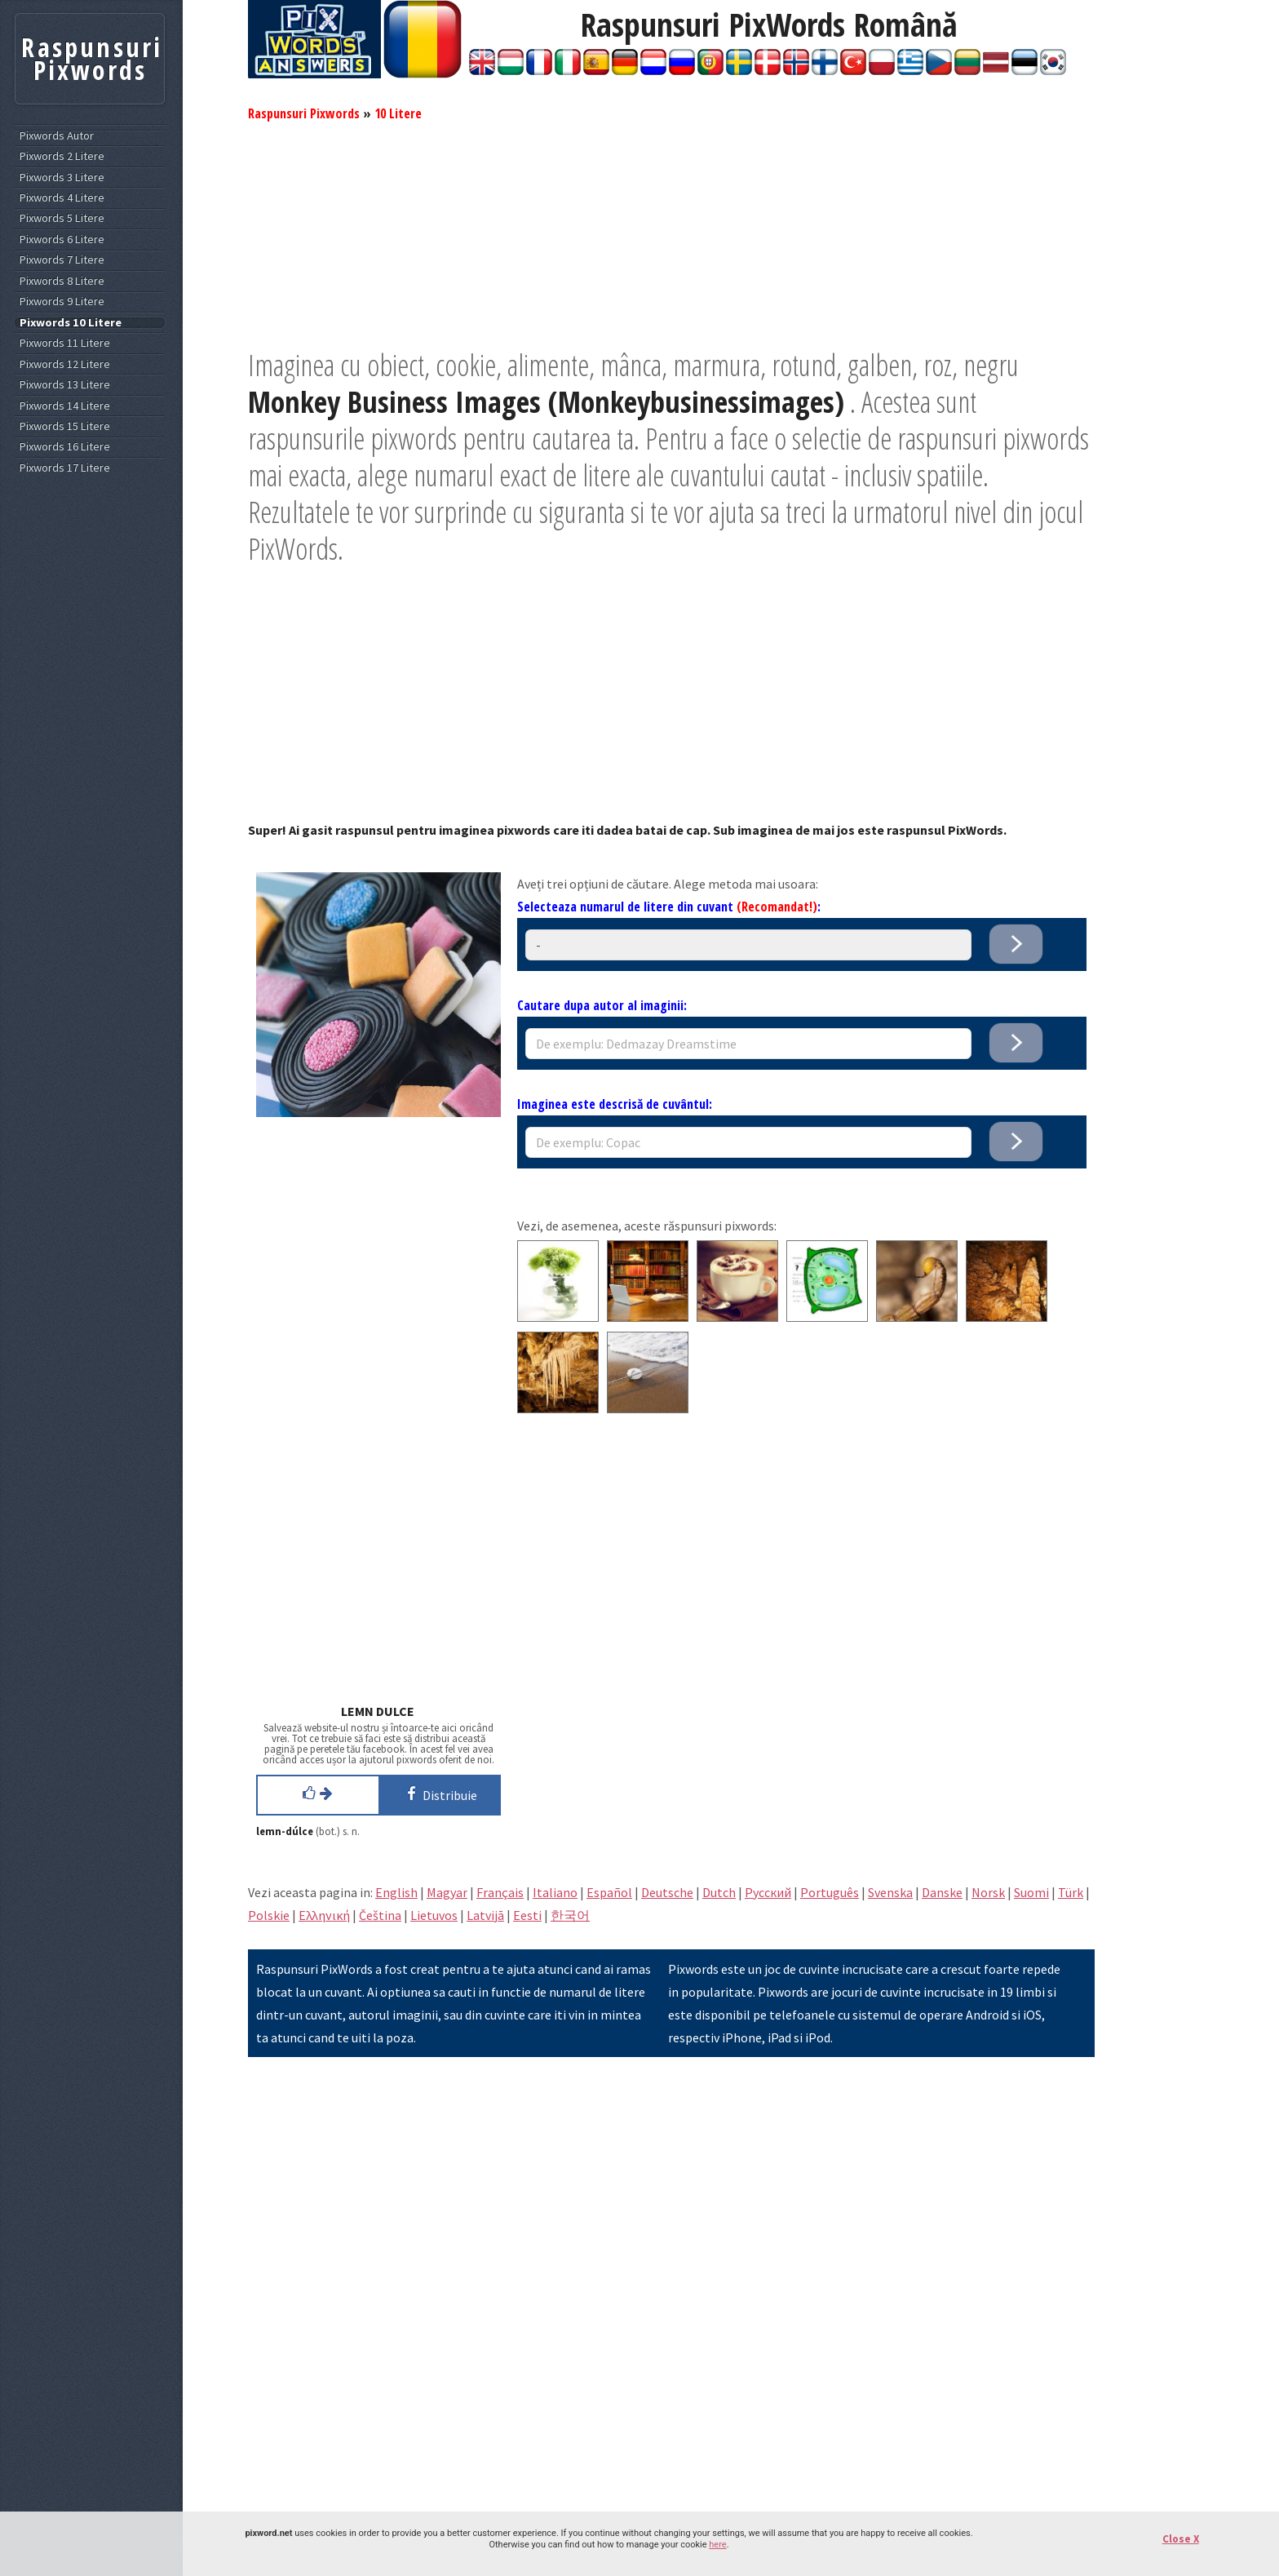  I want to click on Pixwords 2 Litere, so click(62, 156).